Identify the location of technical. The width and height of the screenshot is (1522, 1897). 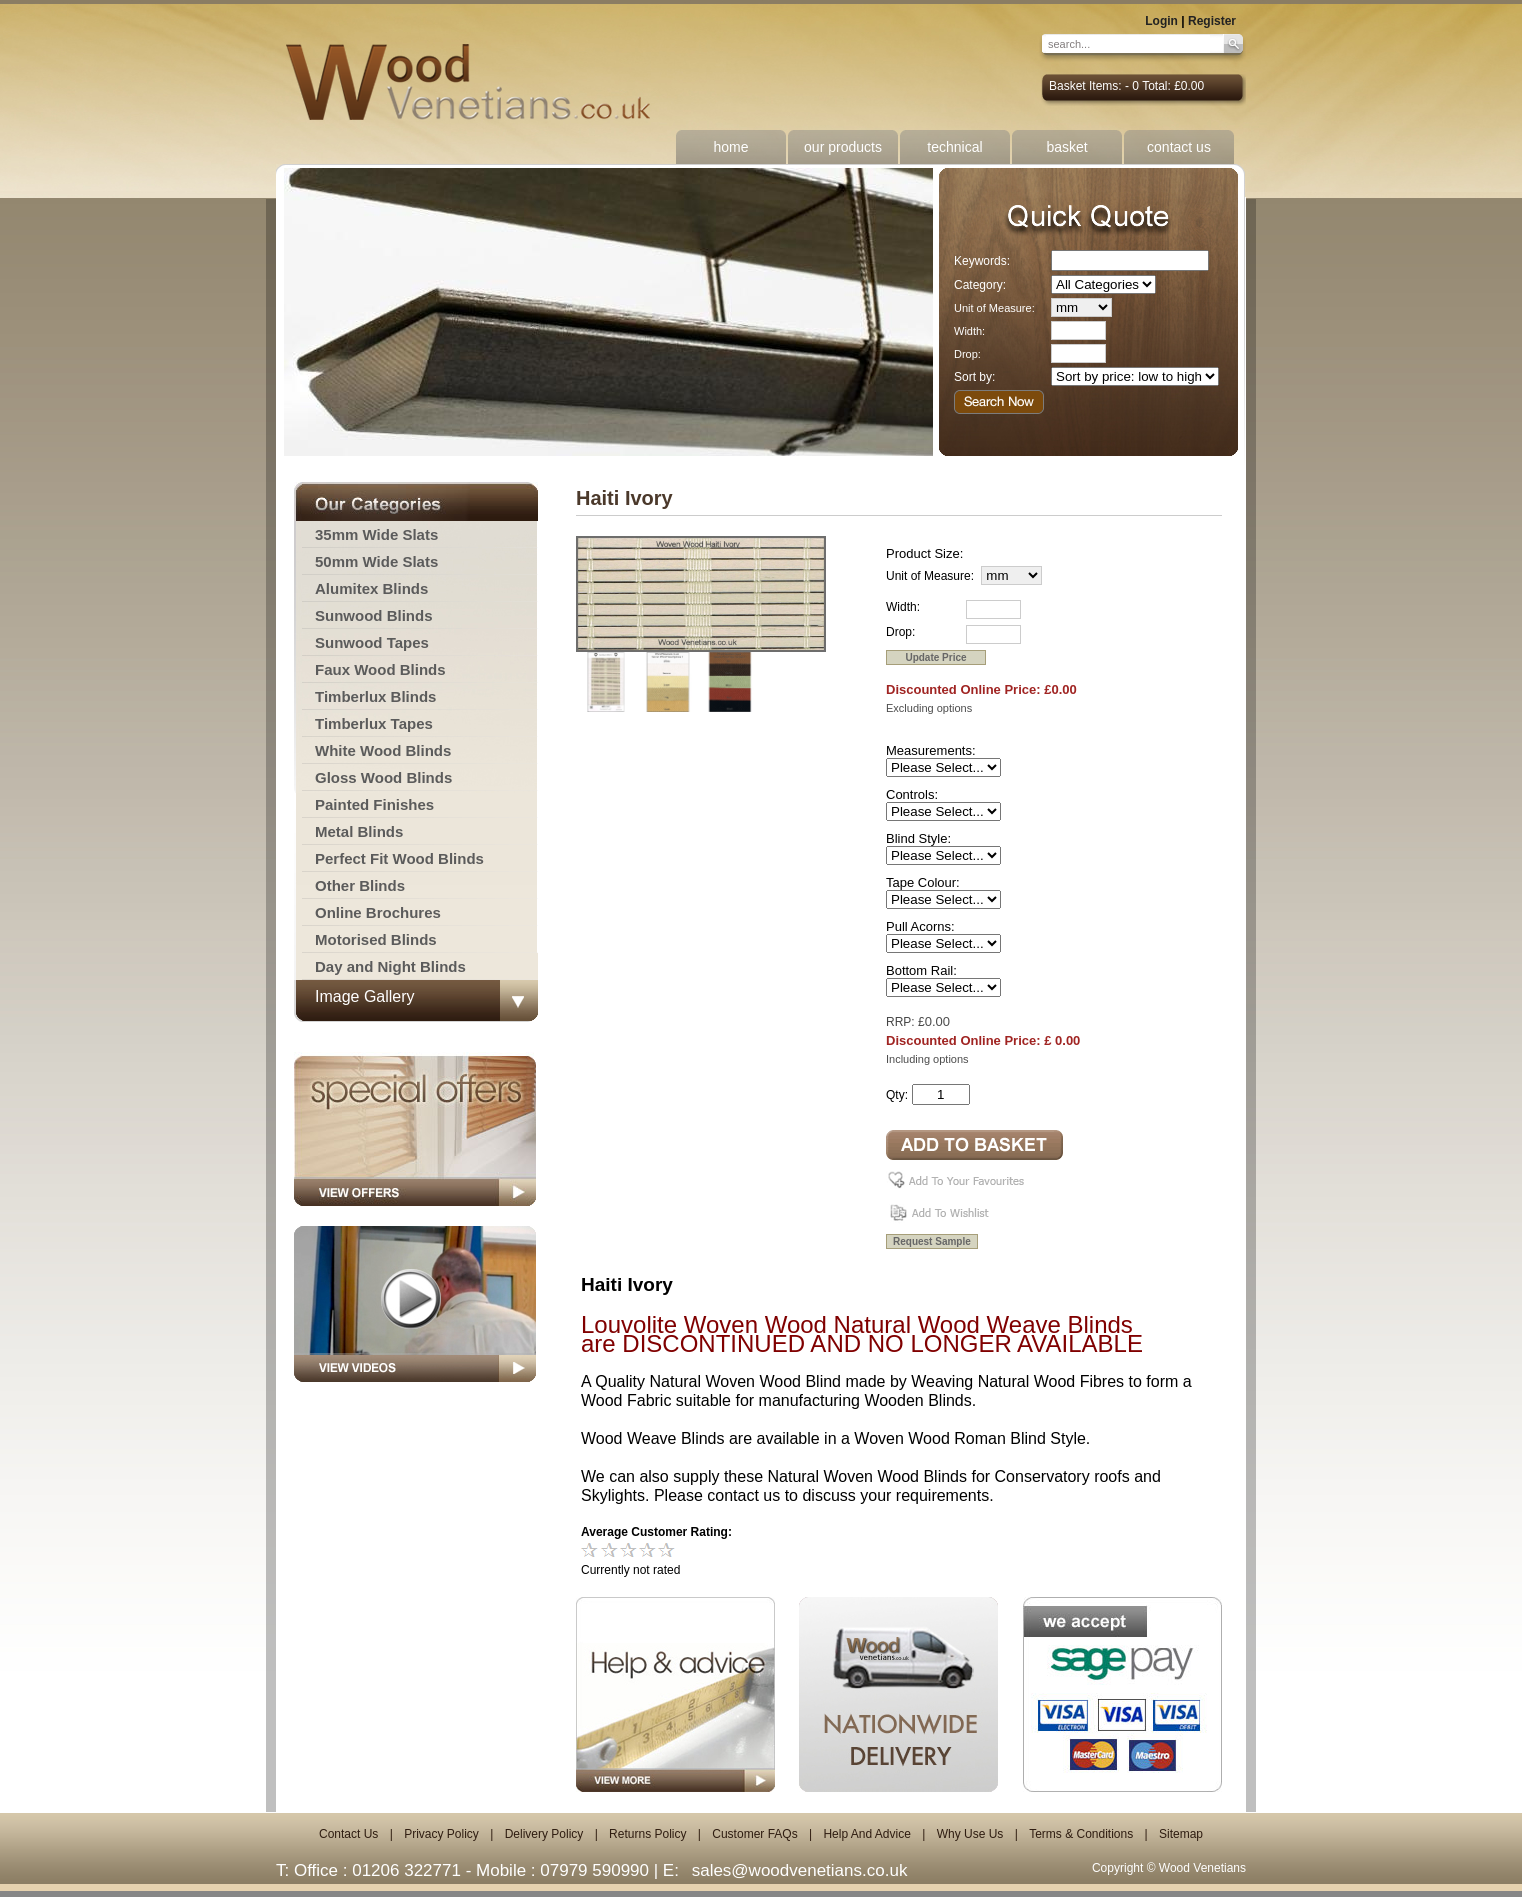
(954, 147).